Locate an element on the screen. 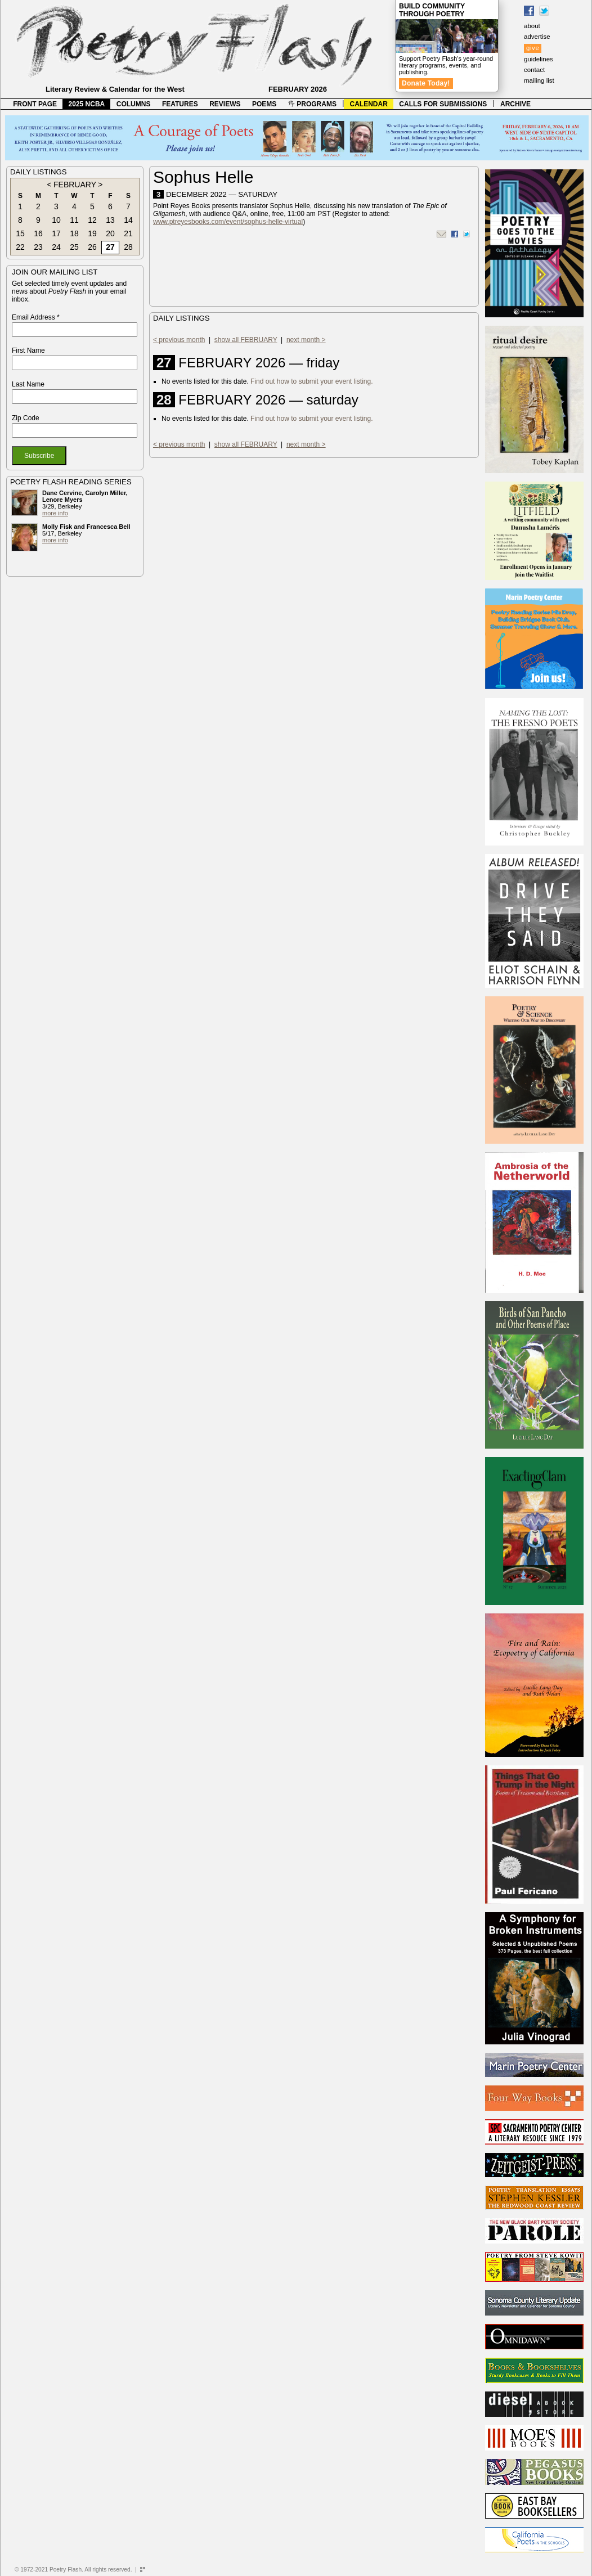  advertise is located at coordinates (537, 36).